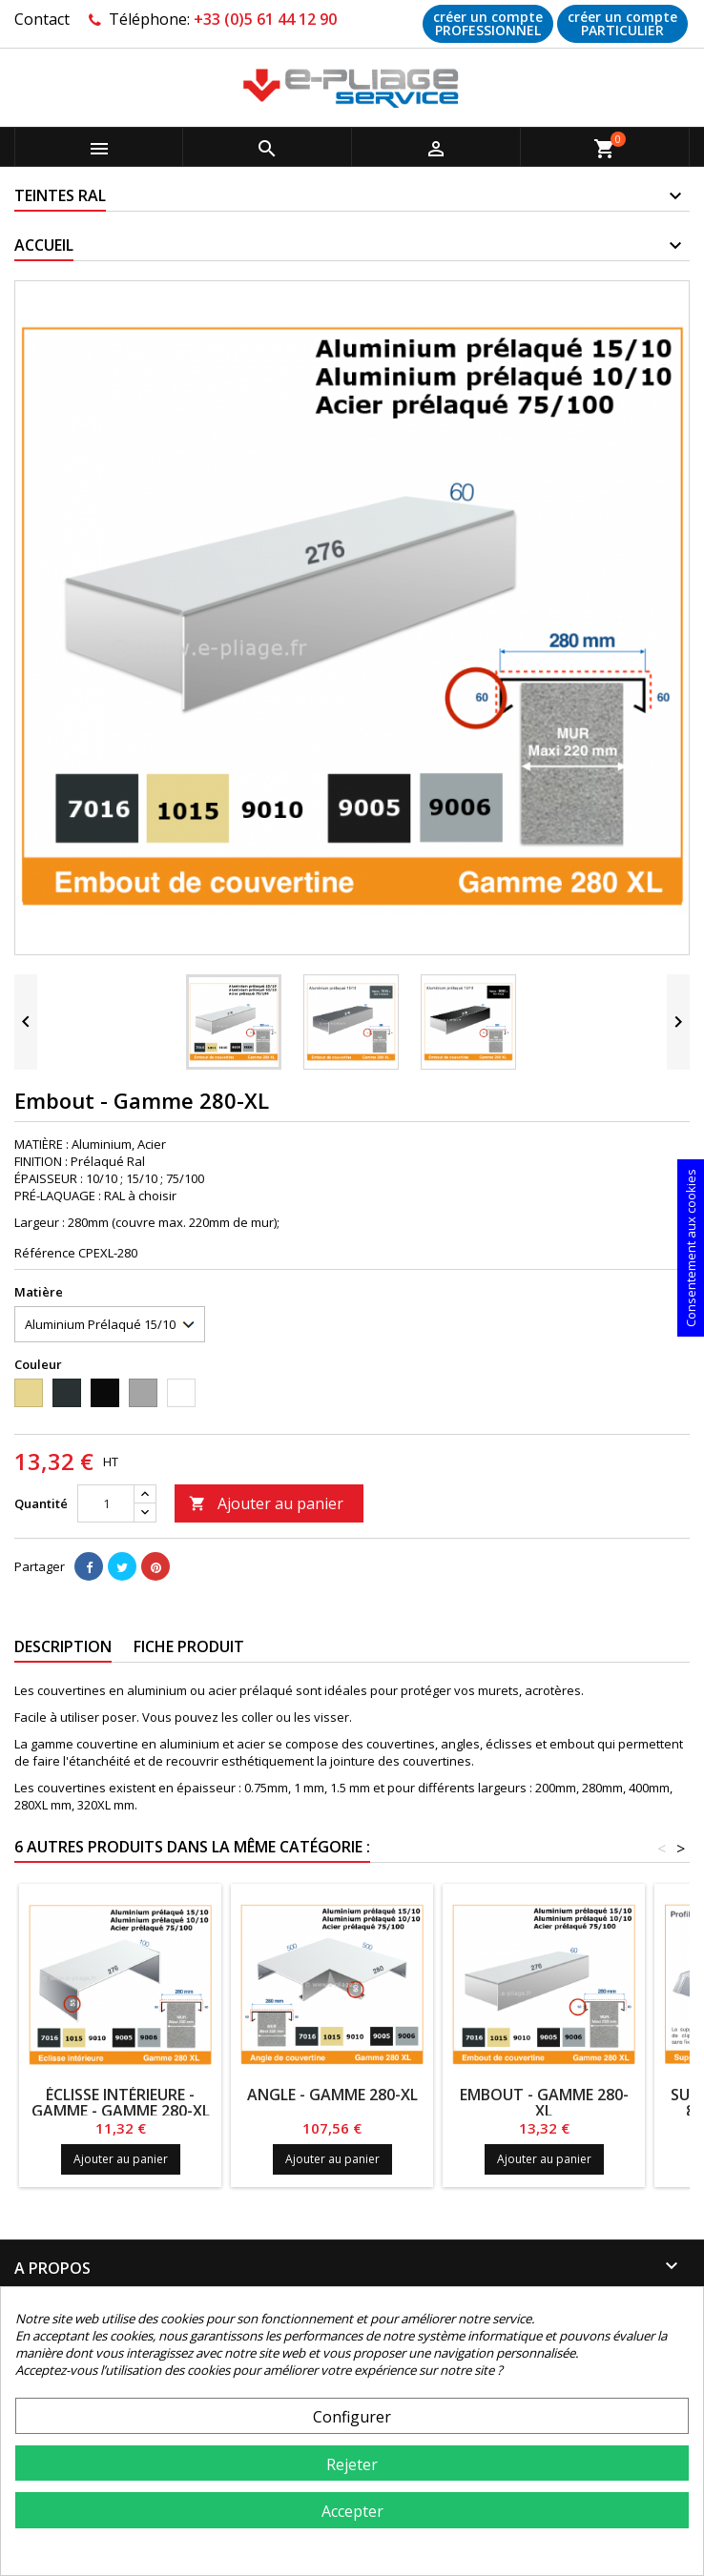  What do you see at coordinates (265, 19) in the screenshot?
I see `+33 (0)5 61 44 12 90` at bounding box center [265, 19].